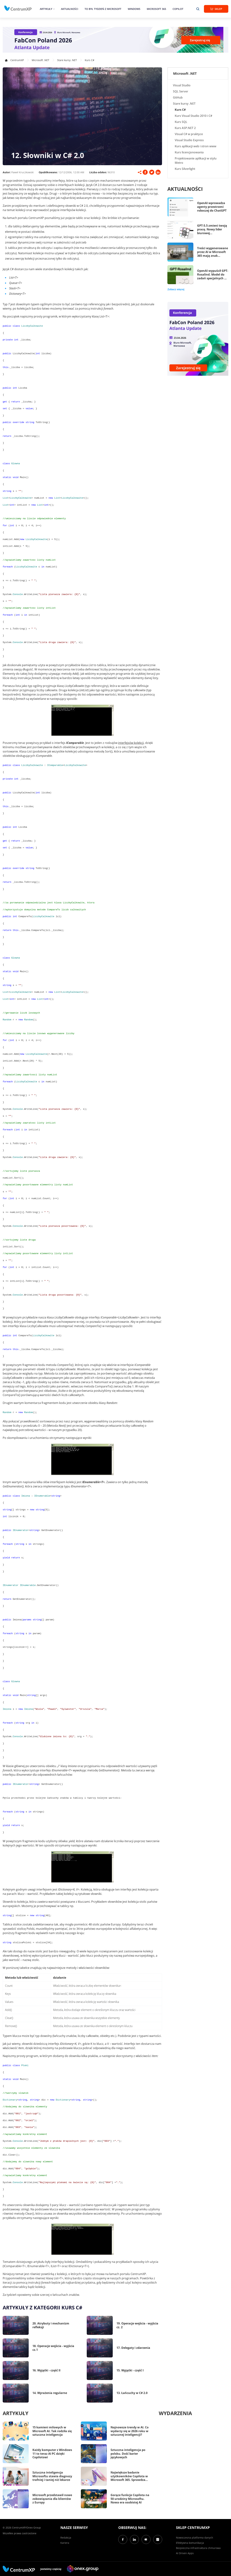 The height and width of the screenshot is (2576, 231). I want to click on [epand], so click(53, 9).